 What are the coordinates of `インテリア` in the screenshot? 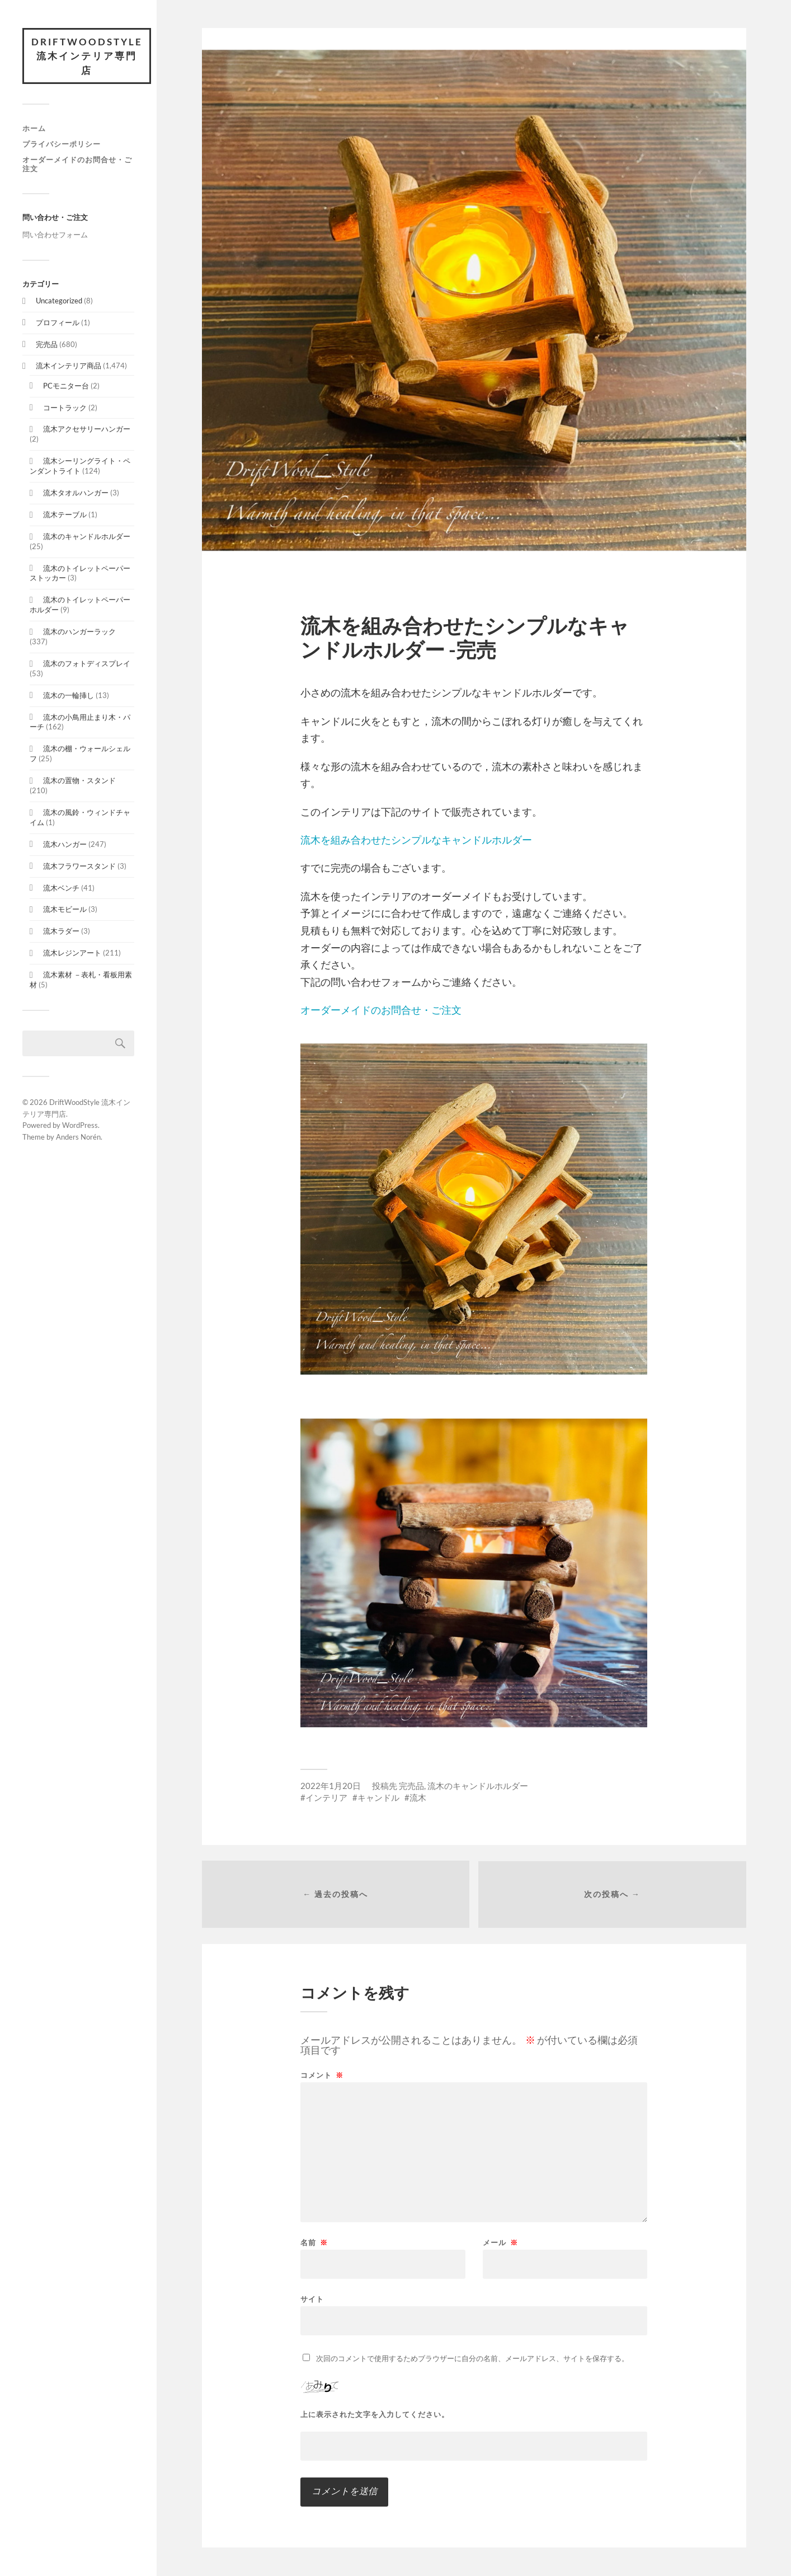 It's located at (326, 1797).